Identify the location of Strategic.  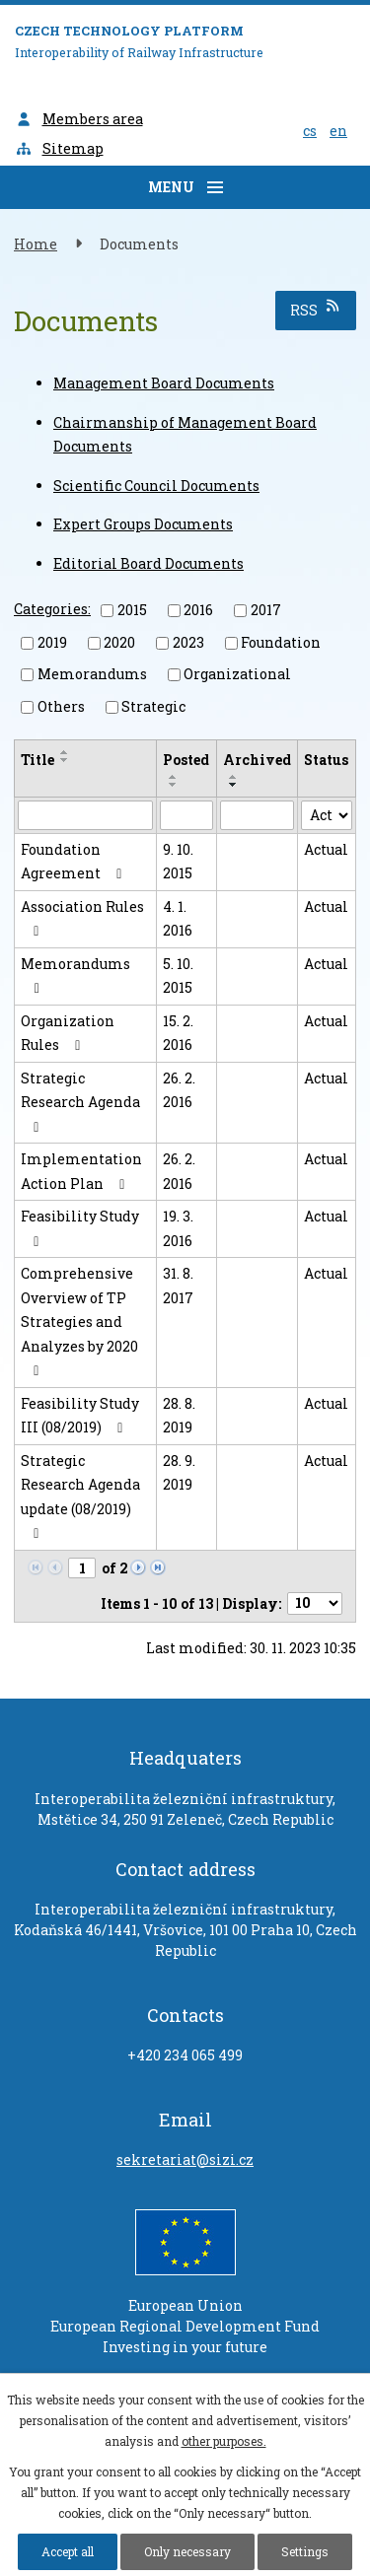
(153, 706).